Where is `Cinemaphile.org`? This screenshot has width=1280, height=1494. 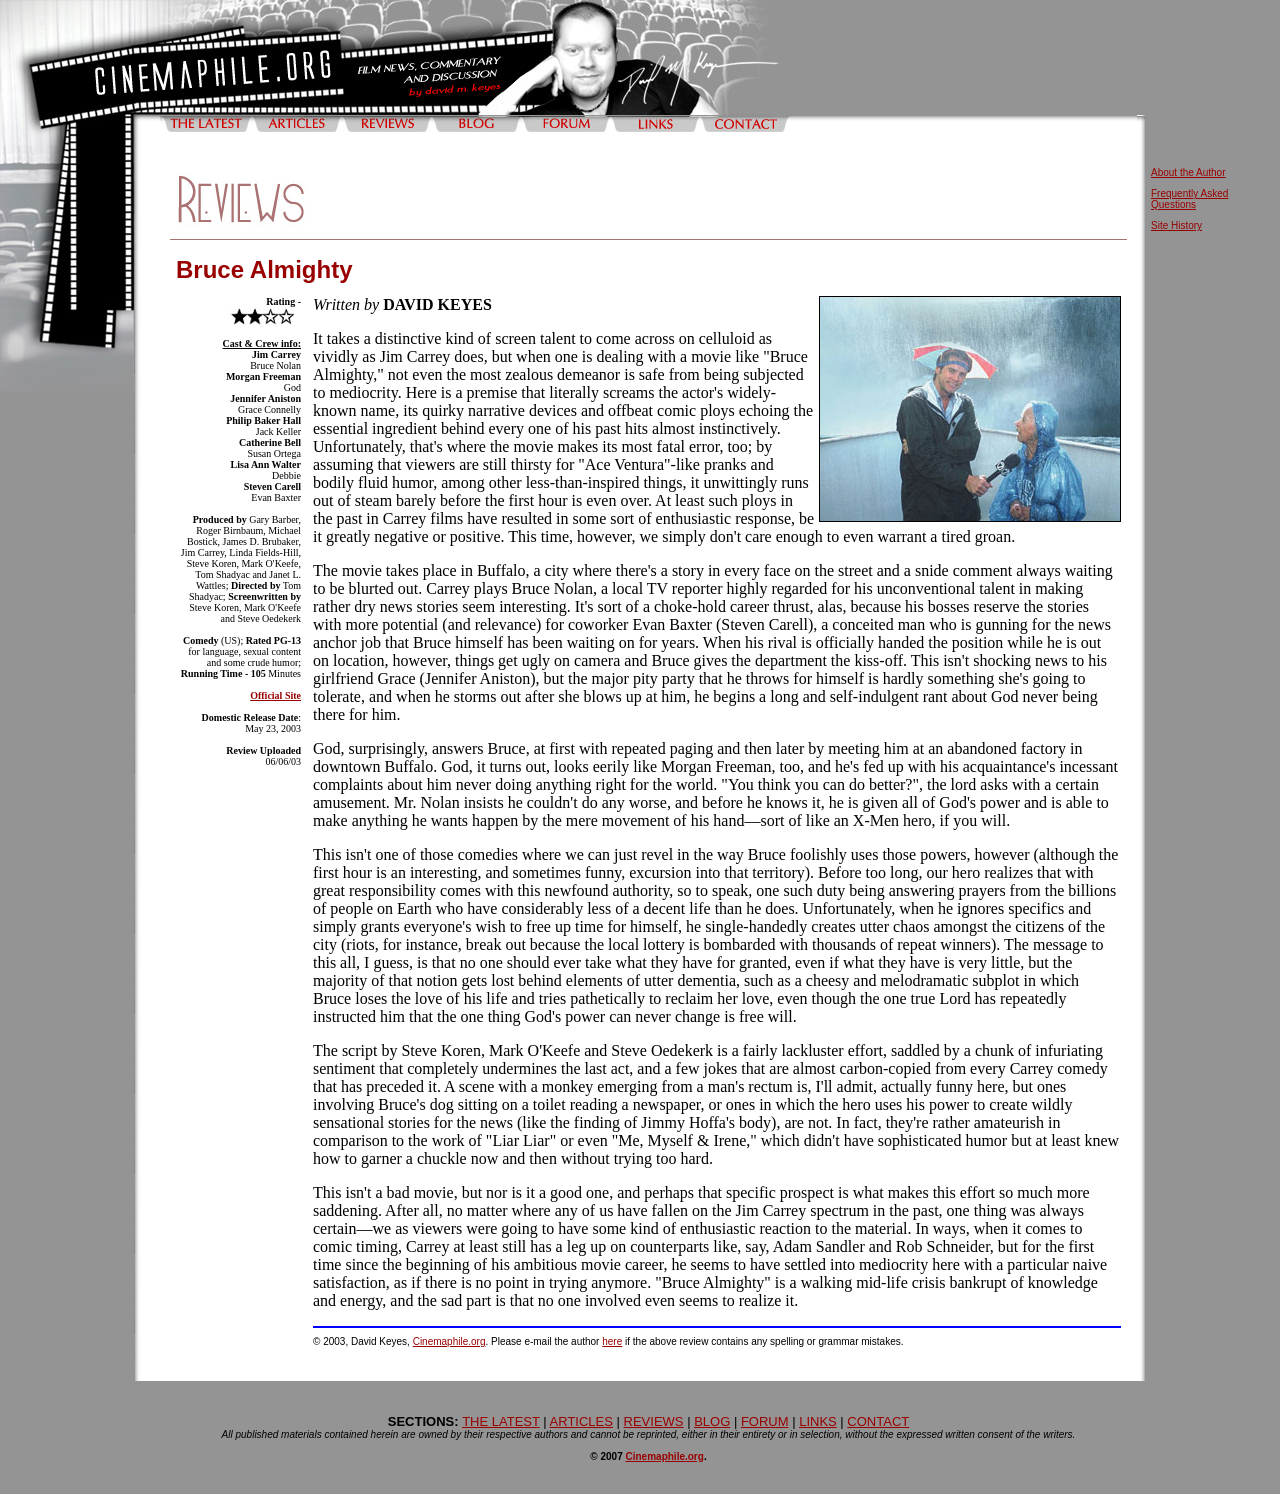 Cinemaphile.org is located at coordinates (449, 1341).